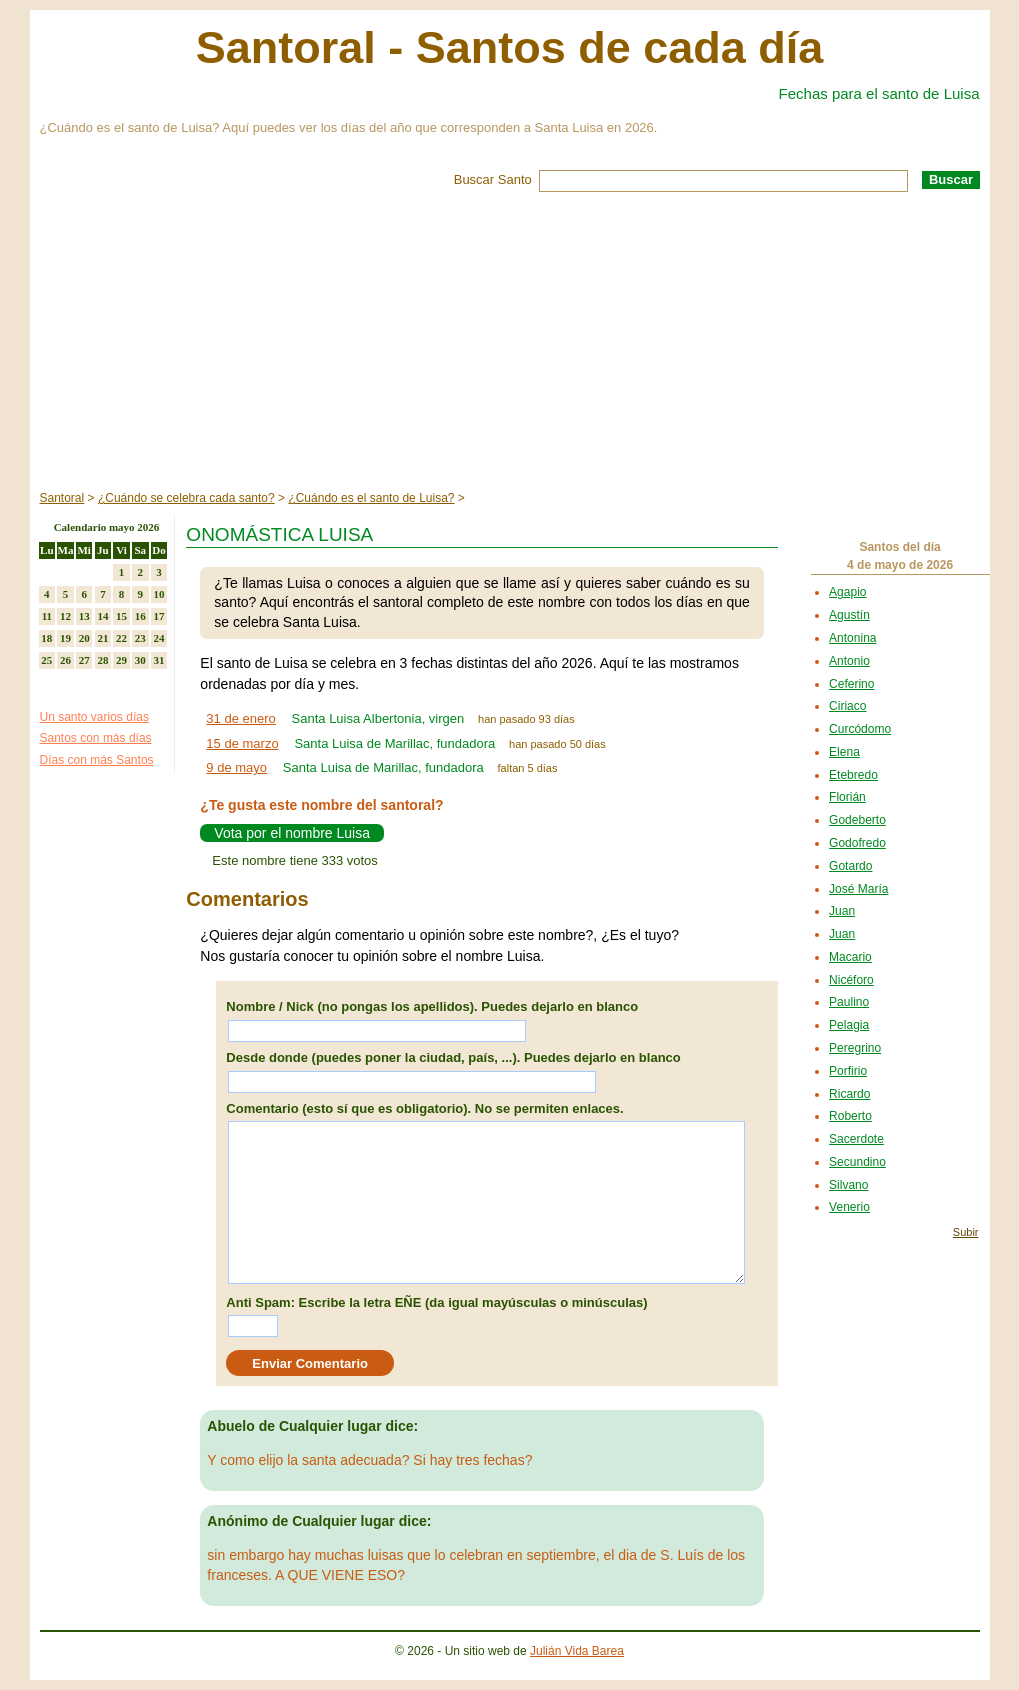 The width and height of the screenshot is (1019, 1690). I want to click on 16, so click(140, 616).